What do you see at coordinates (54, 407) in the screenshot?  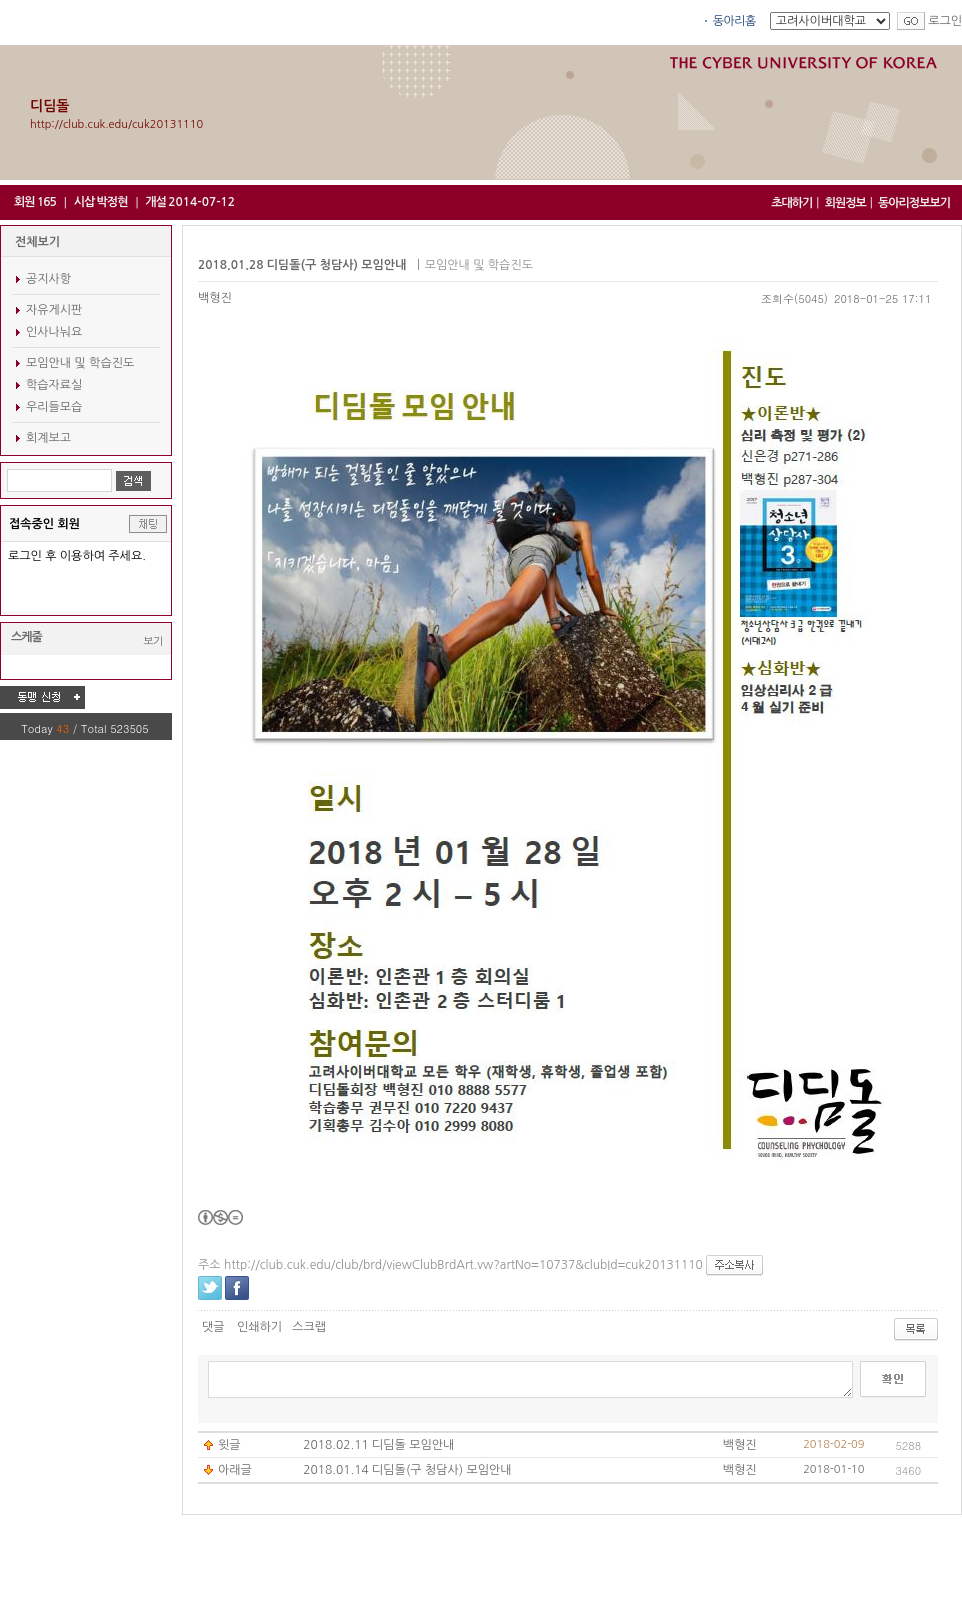 I see `우리들모습` at bounding box center [54, 407].